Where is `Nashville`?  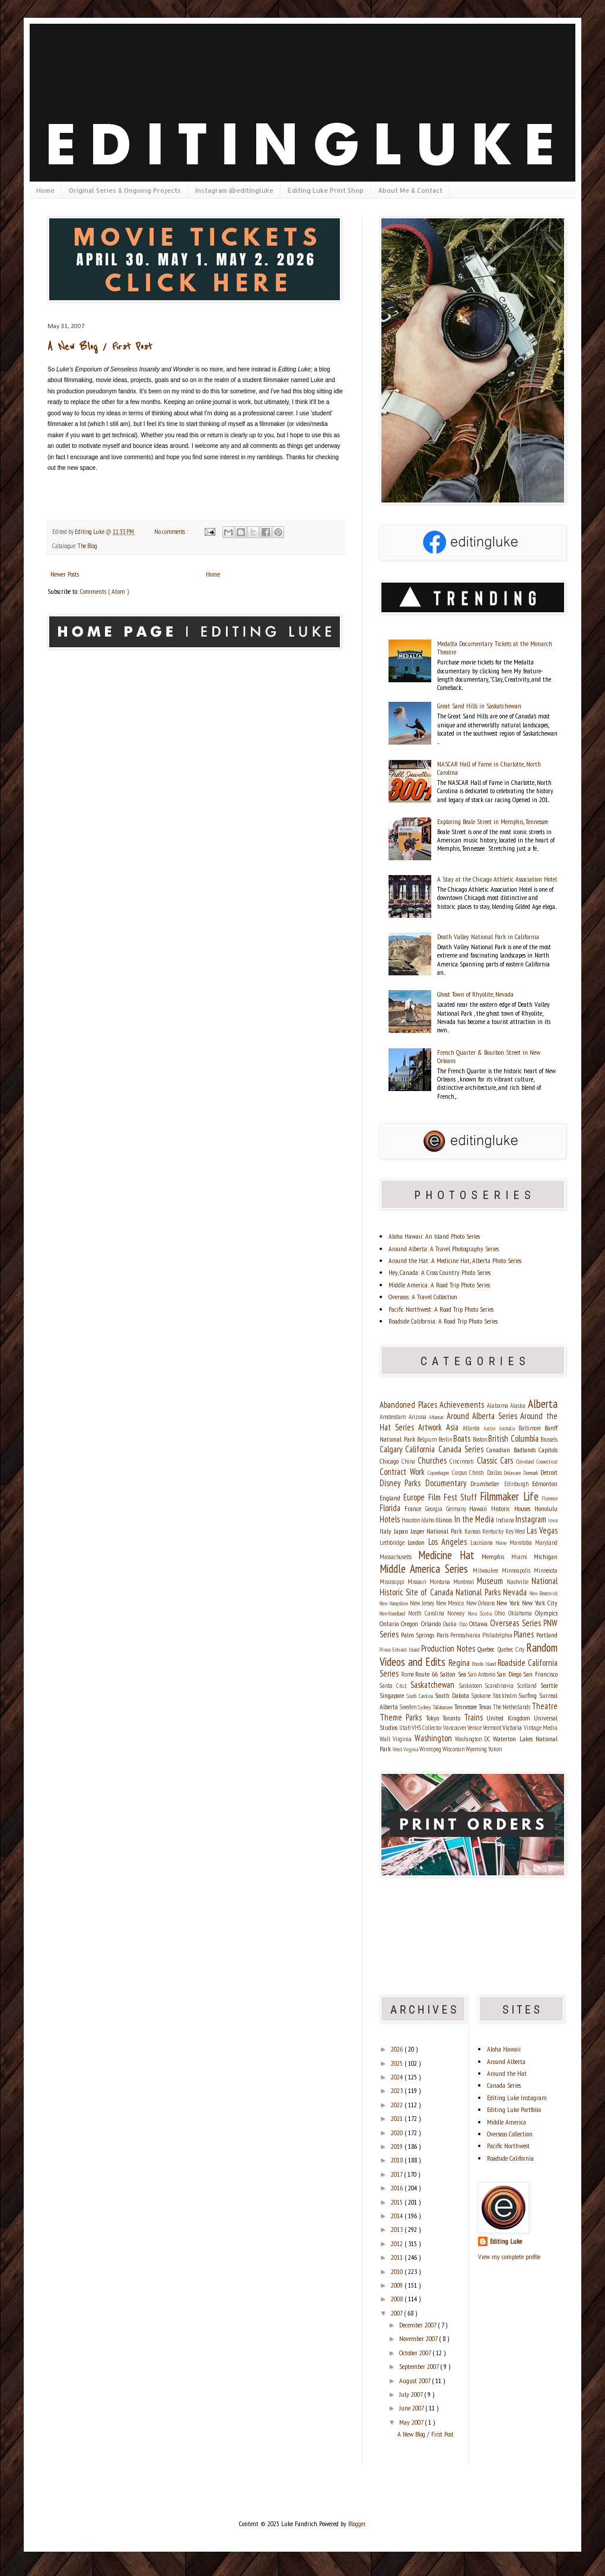 Nashville is located at coordinates (519, 1582).